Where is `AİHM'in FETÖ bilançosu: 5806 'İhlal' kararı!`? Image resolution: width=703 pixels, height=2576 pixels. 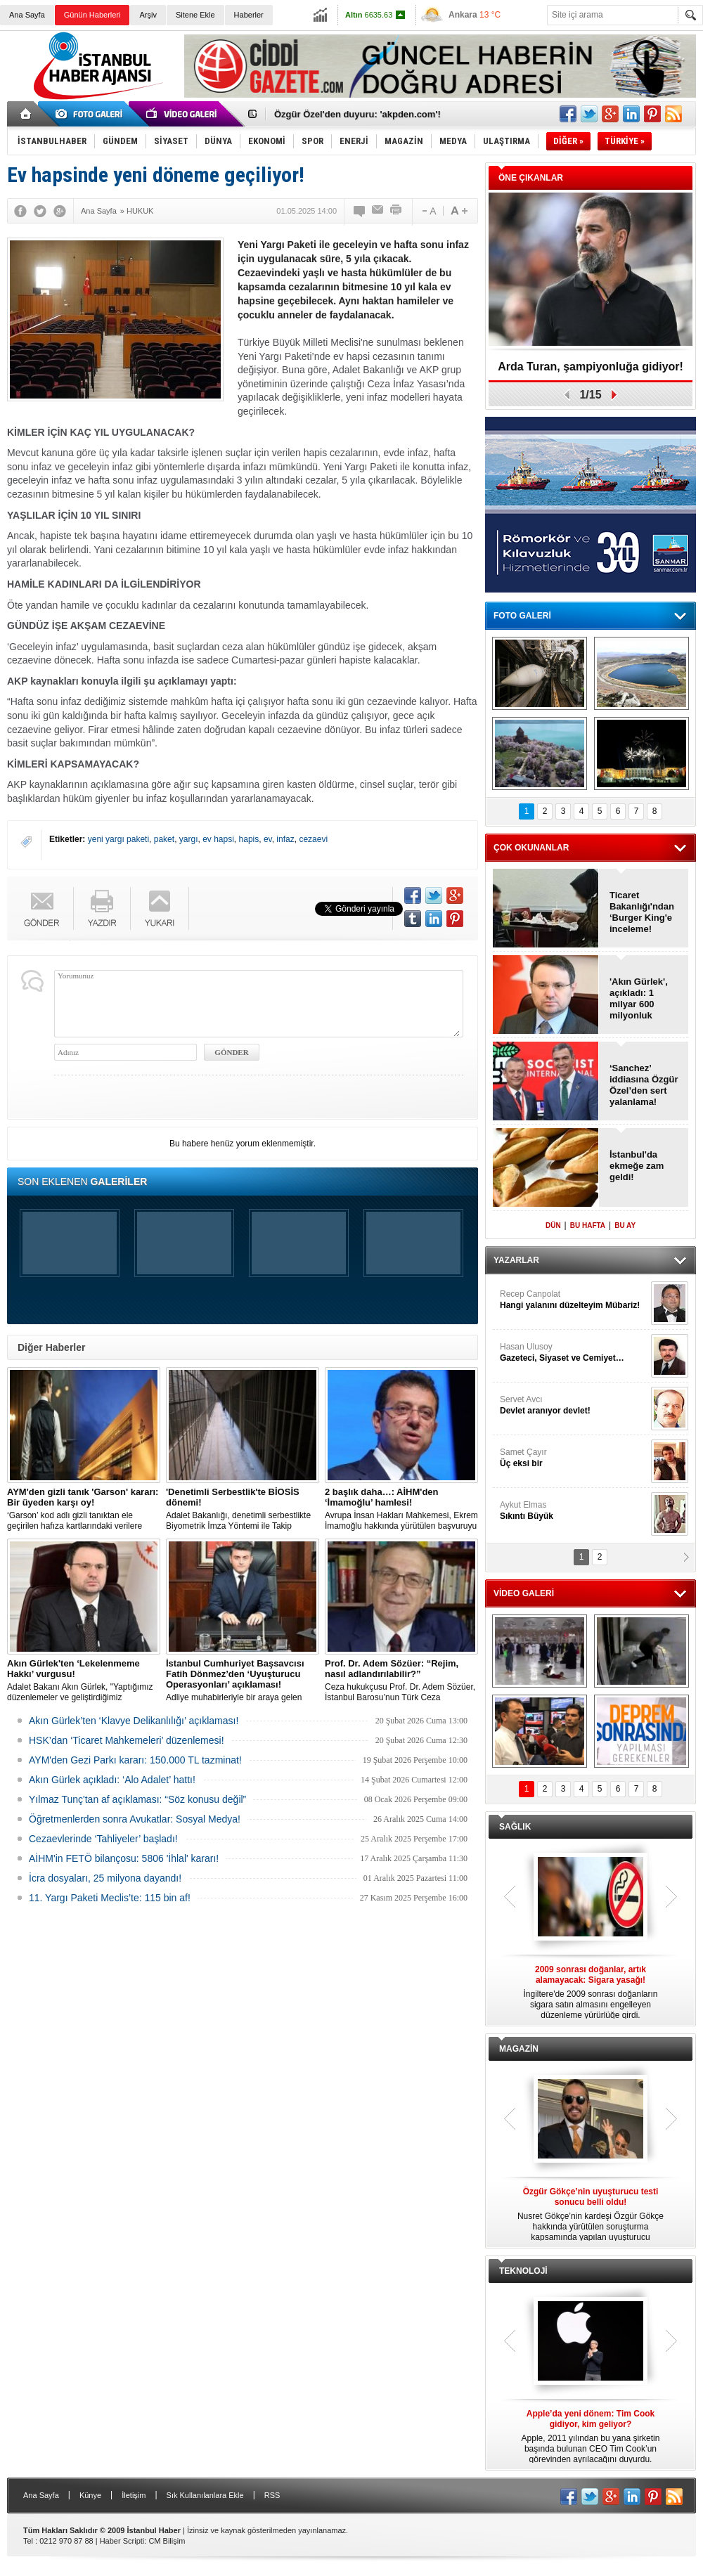 AİHM'in FETÖ bilançosu: 5806 'İhlal' kararı! is located at coordinates (124, 1858).